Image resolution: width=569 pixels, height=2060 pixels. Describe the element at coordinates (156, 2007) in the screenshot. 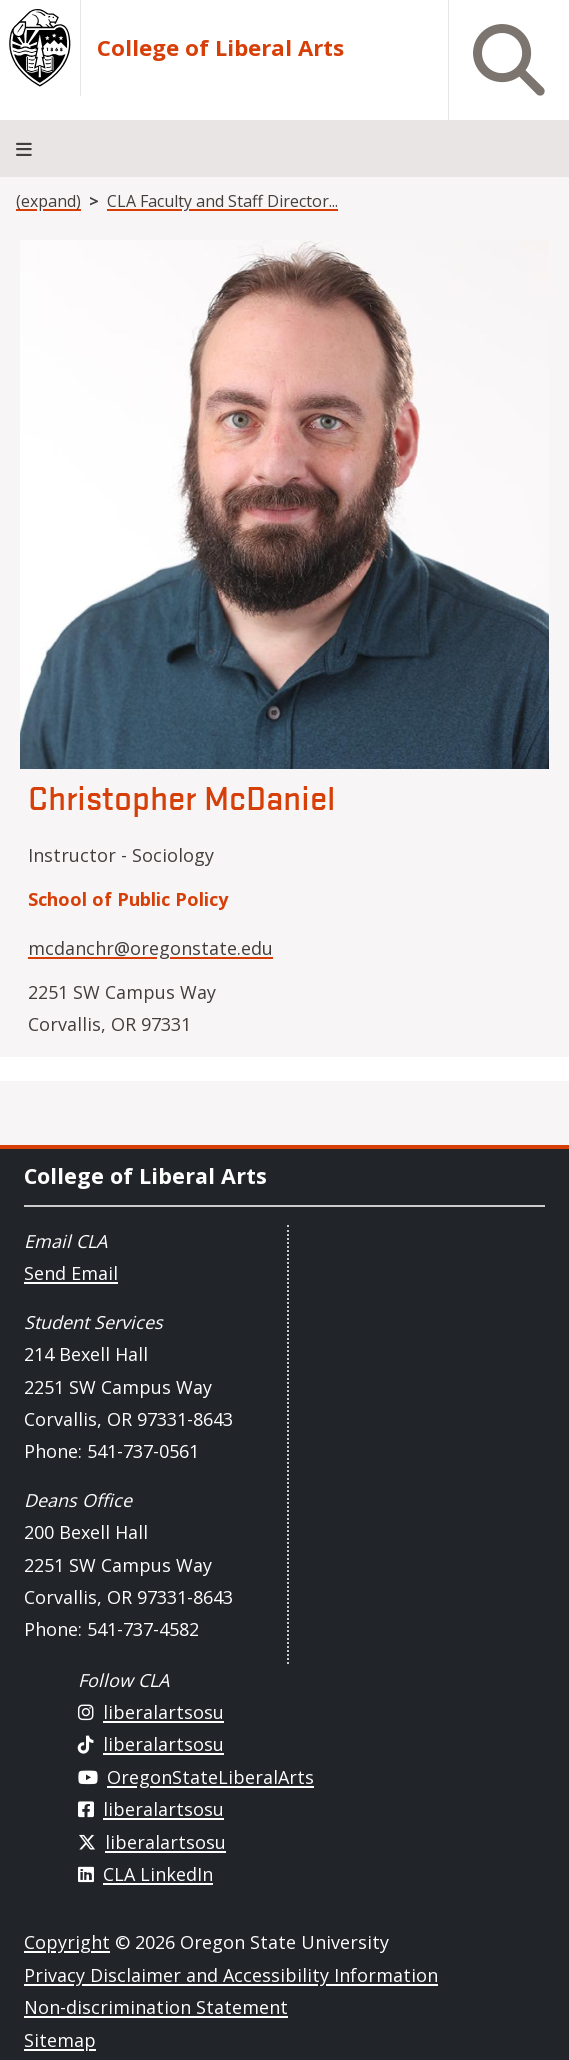

I see `Non-discrimination Statement` at that location.